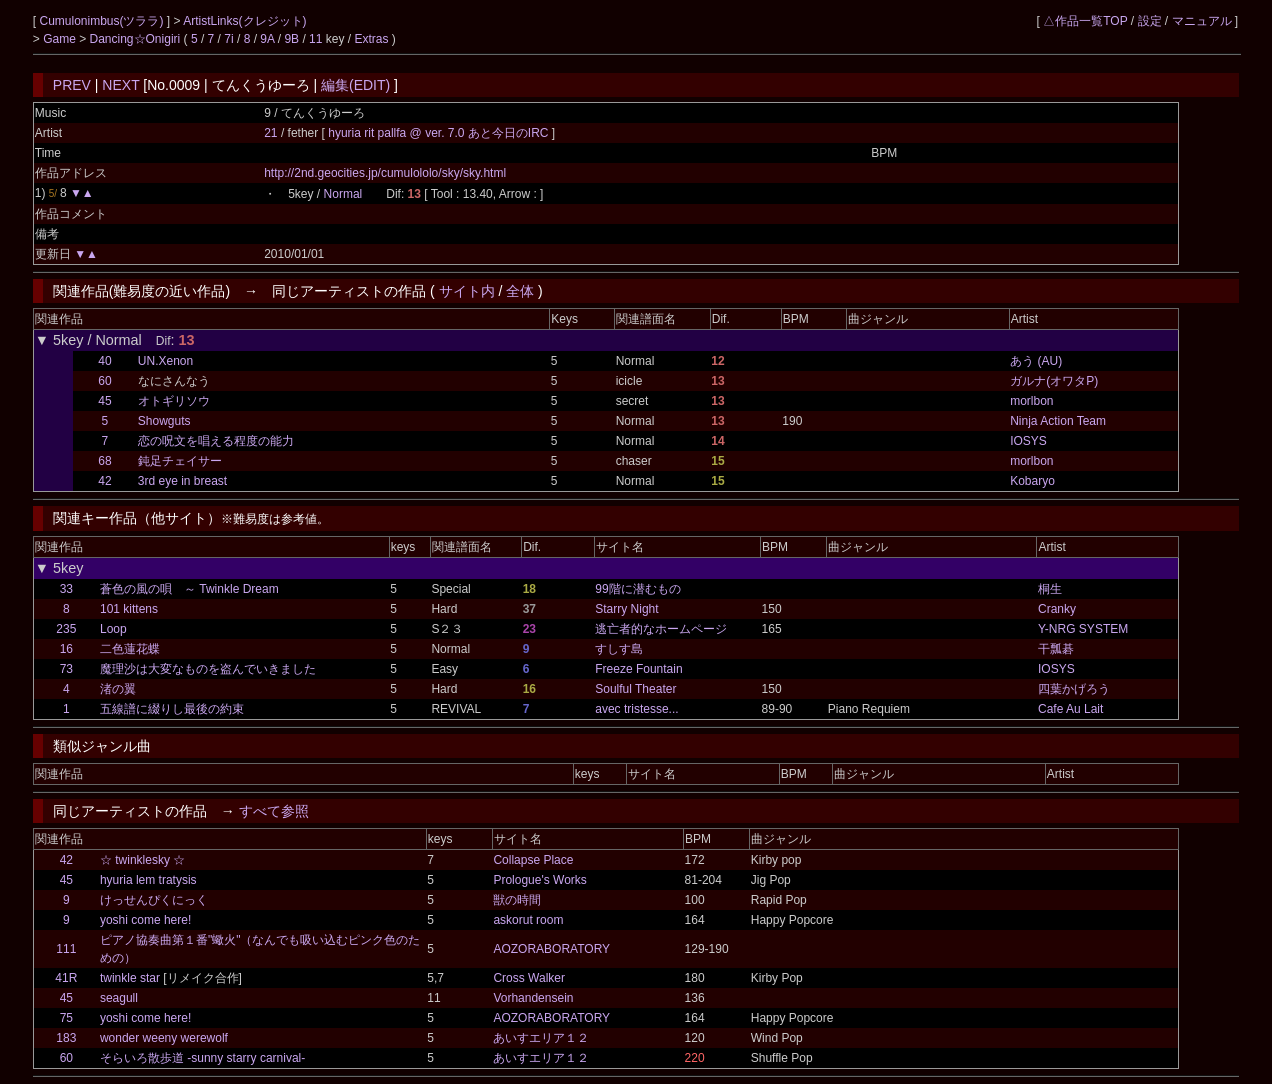  What do you see at coordinates (520, 291) in the screenshot?
I see `全体` at bounding box center [520, 291].